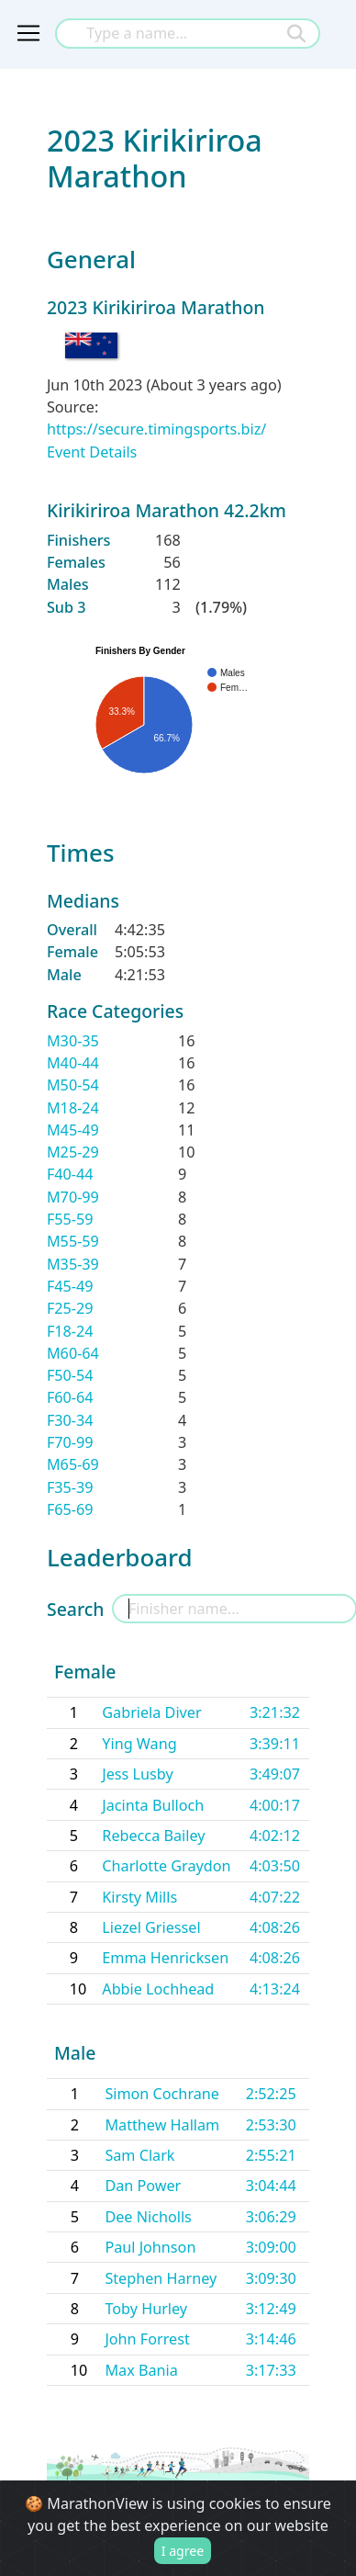 This screenshot has height=2576, width=356. What do you see at coordinates (73, 1108) in the screenshot?
I see `M18-24` at bounding box center [73, 1108].